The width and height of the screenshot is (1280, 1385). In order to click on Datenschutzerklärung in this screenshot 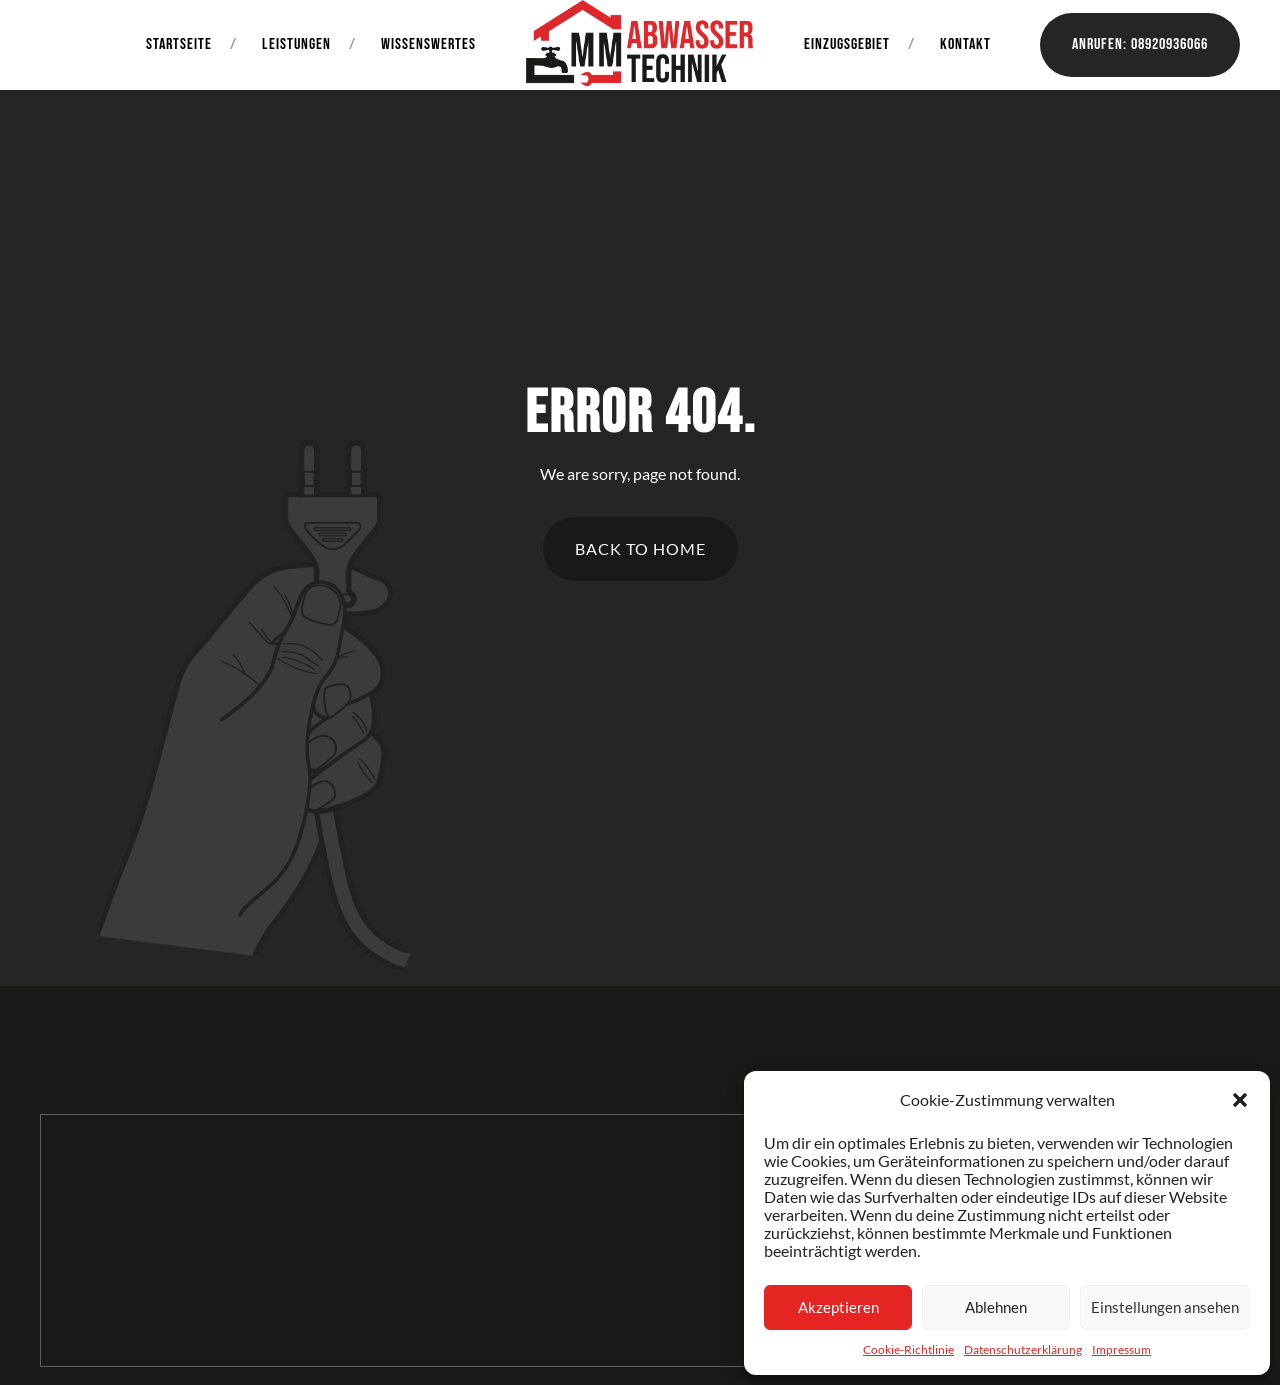, I will do `click(1023, 1349)`.